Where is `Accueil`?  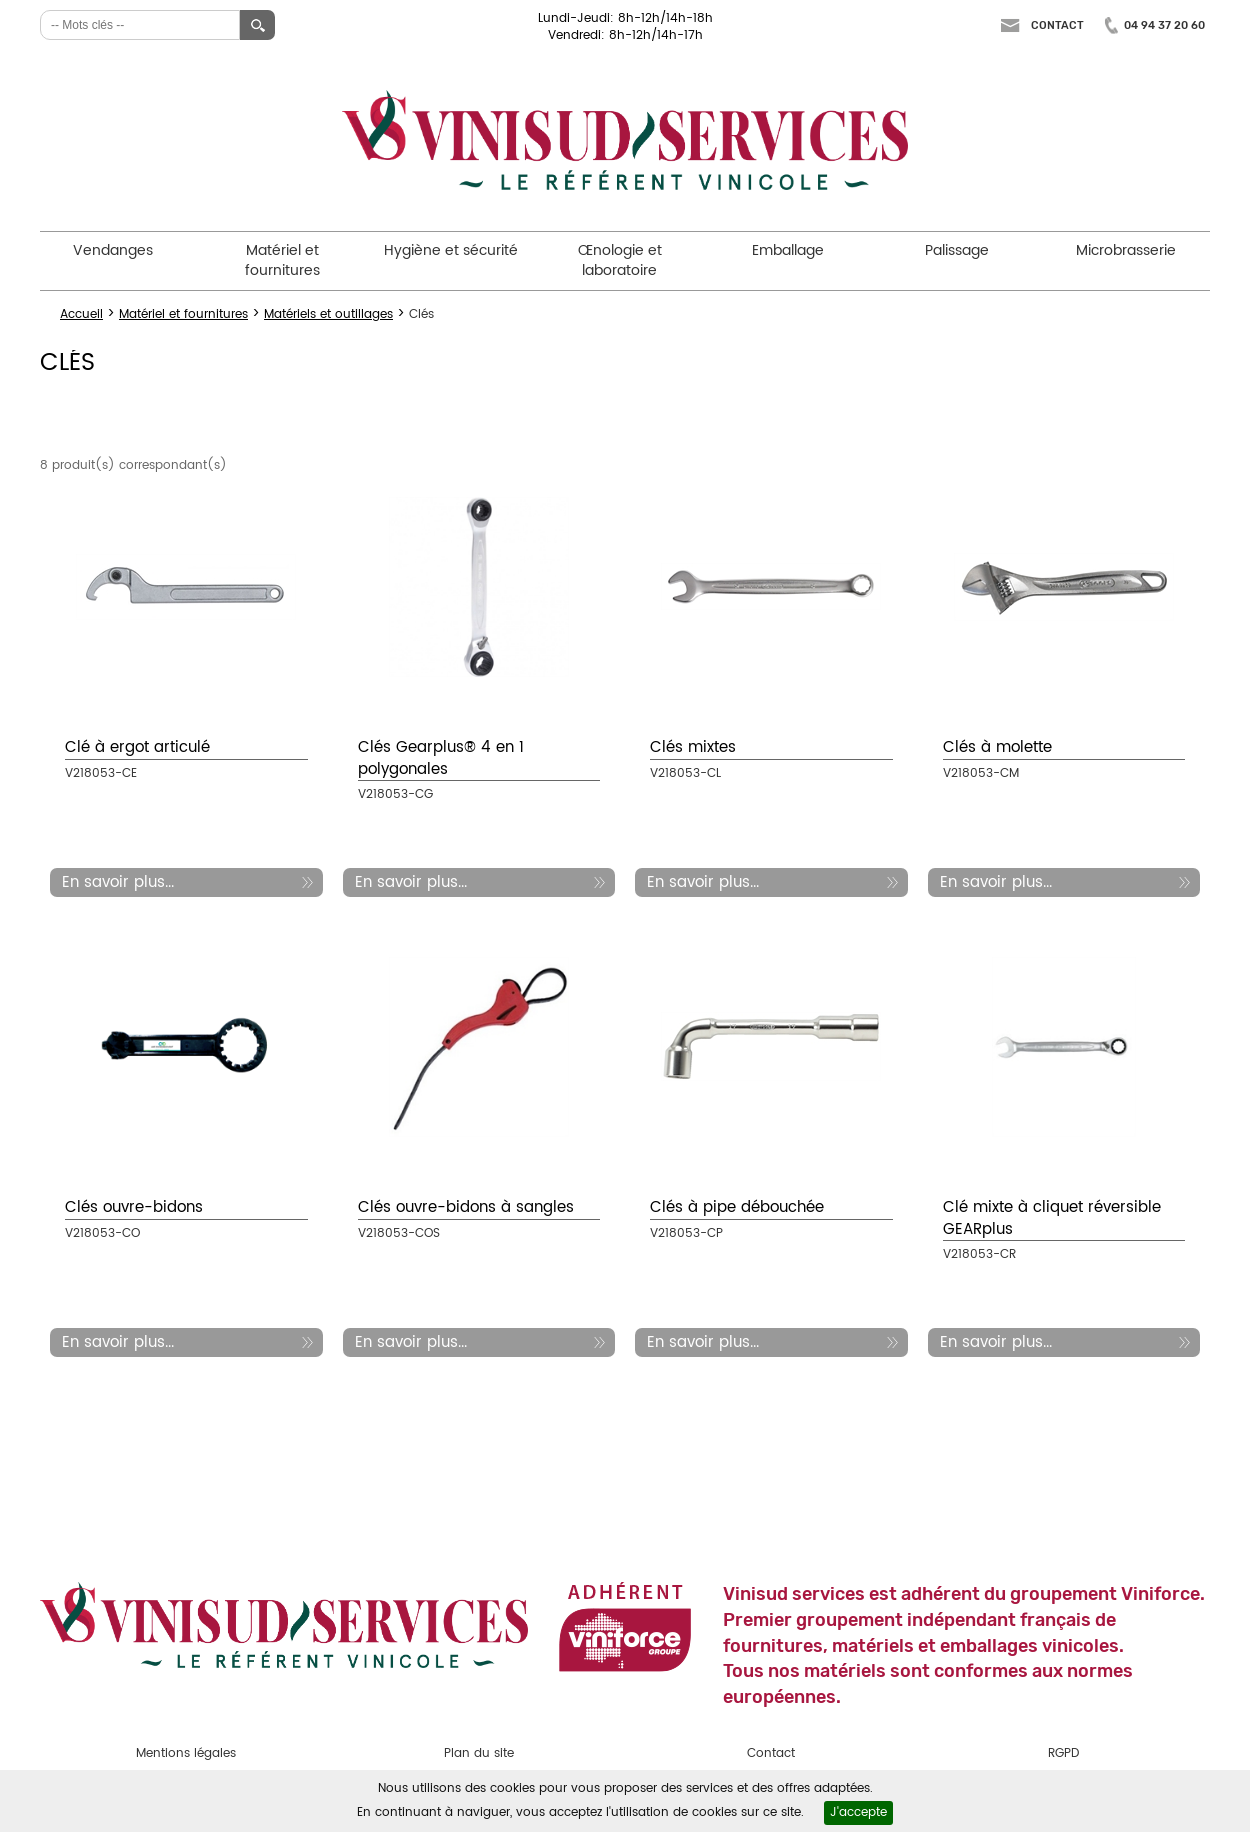
Accueil is located at coordinates (81, 314).